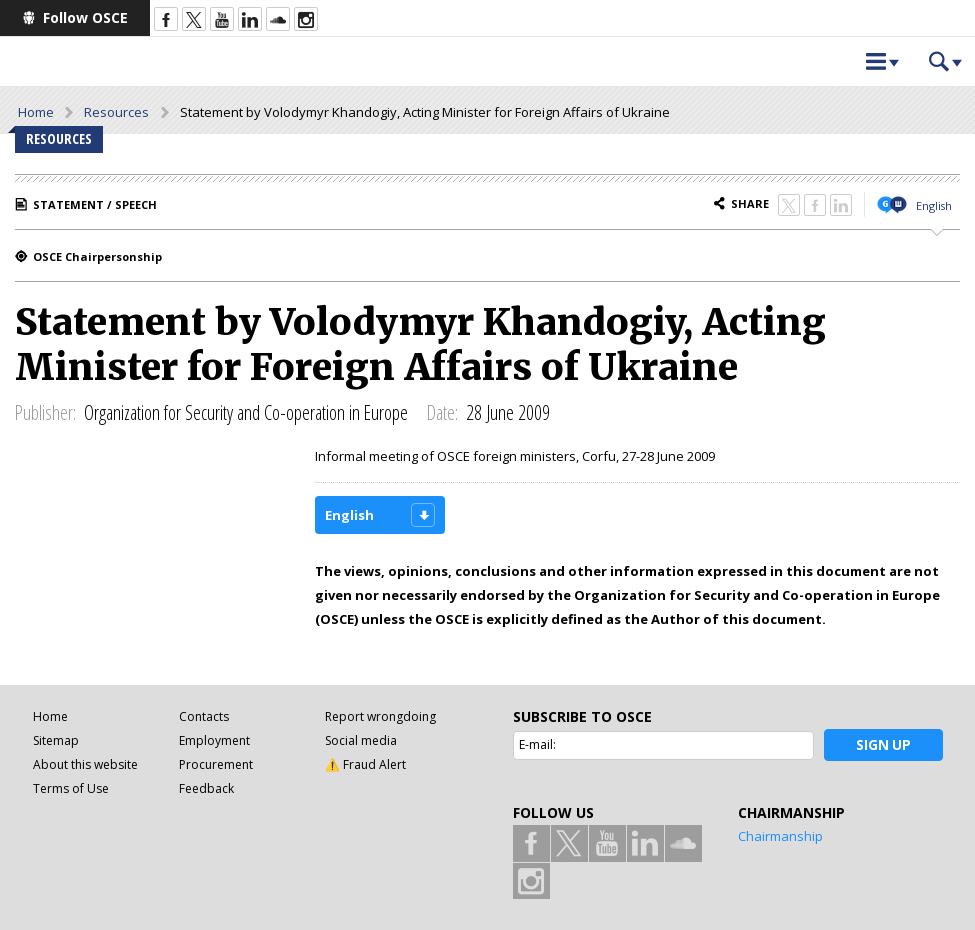  I want to click on Follow OSCE, so click(85, 17).